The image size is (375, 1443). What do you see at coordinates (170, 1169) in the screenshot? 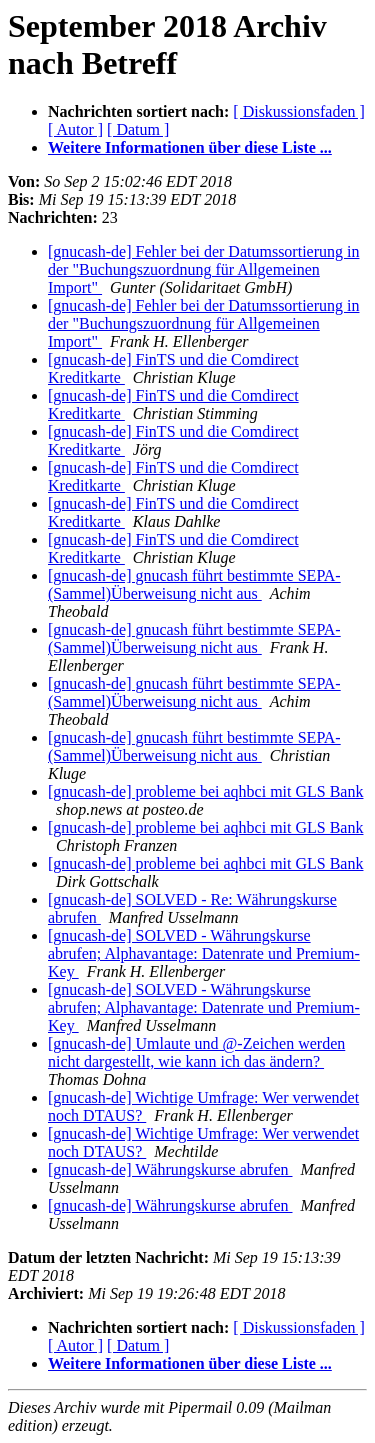
I see `[gnucash-de] Währungskurse abrufen` at bounding box center [170, 1169].